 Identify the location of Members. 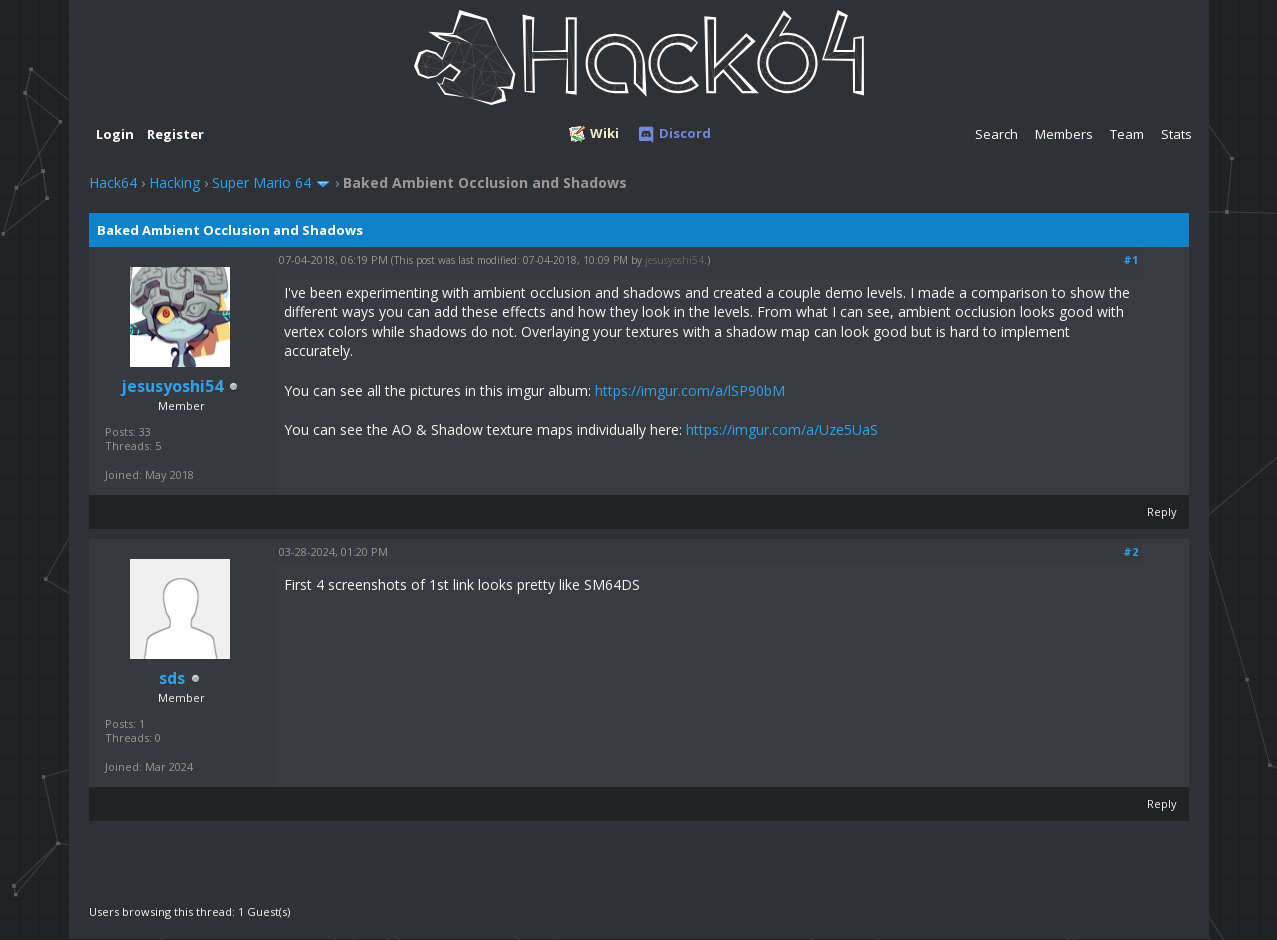
(1064, 134).